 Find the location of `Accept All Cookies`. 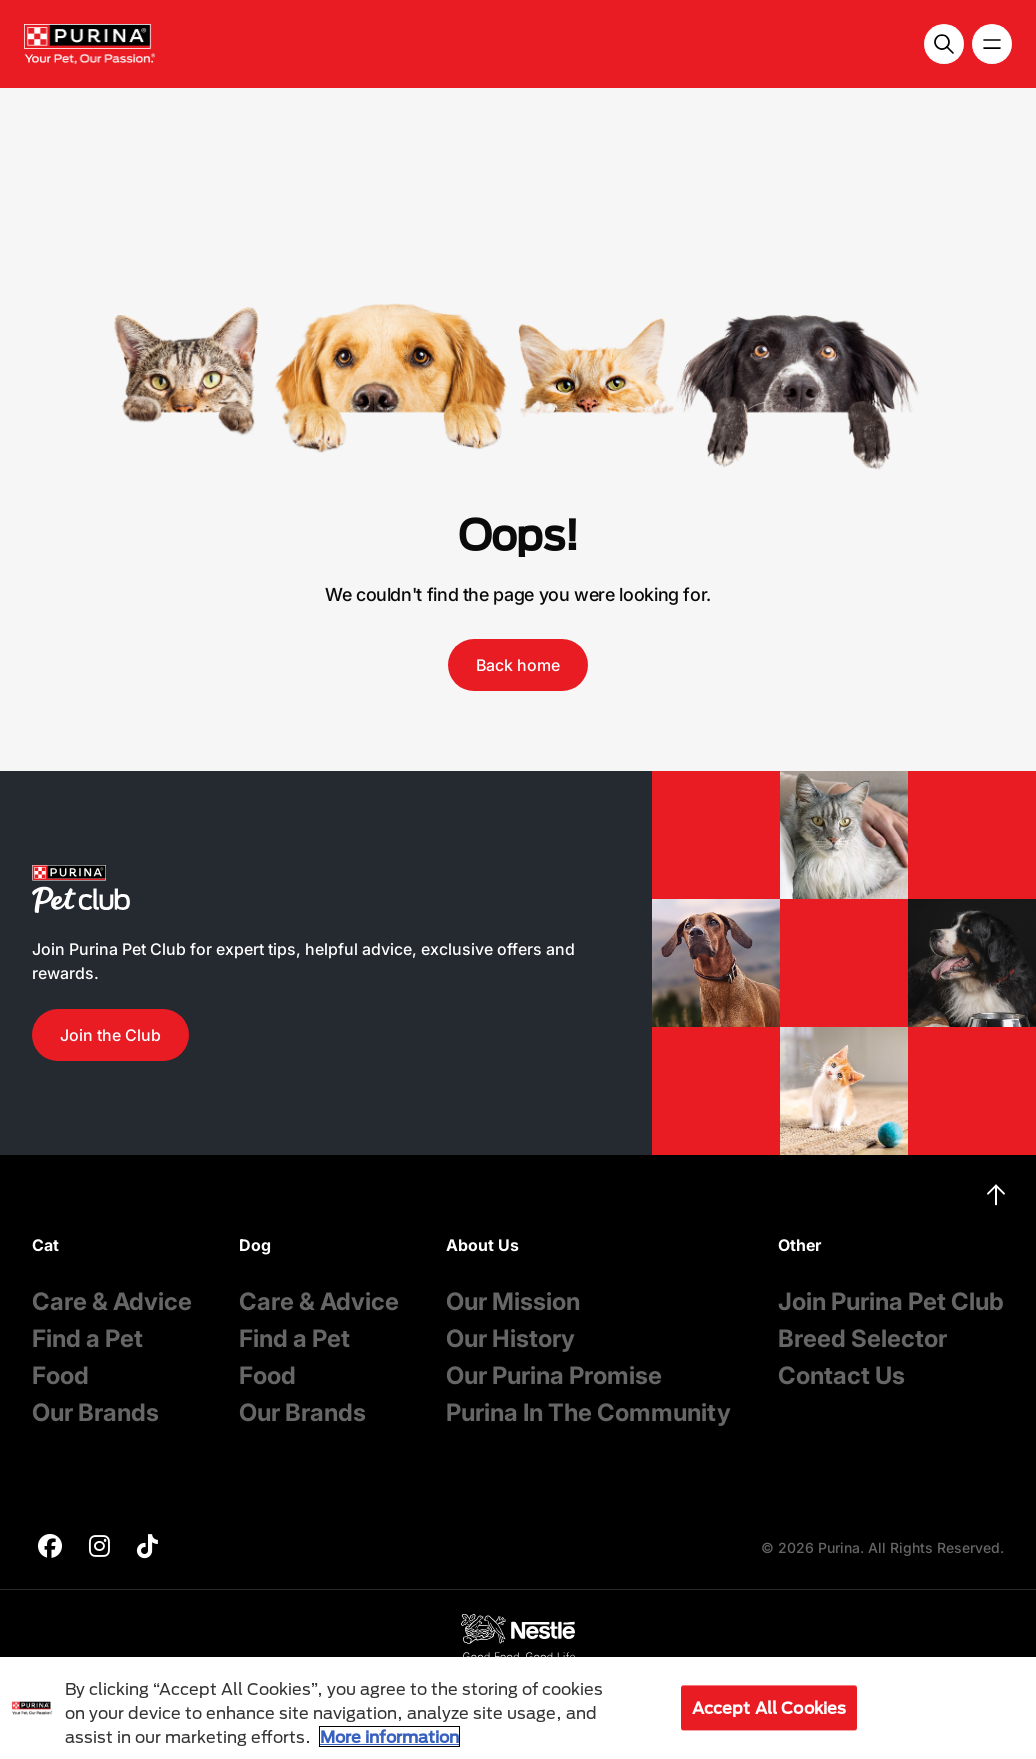

Accept All Cookies is located at coordinates (769, 1707).